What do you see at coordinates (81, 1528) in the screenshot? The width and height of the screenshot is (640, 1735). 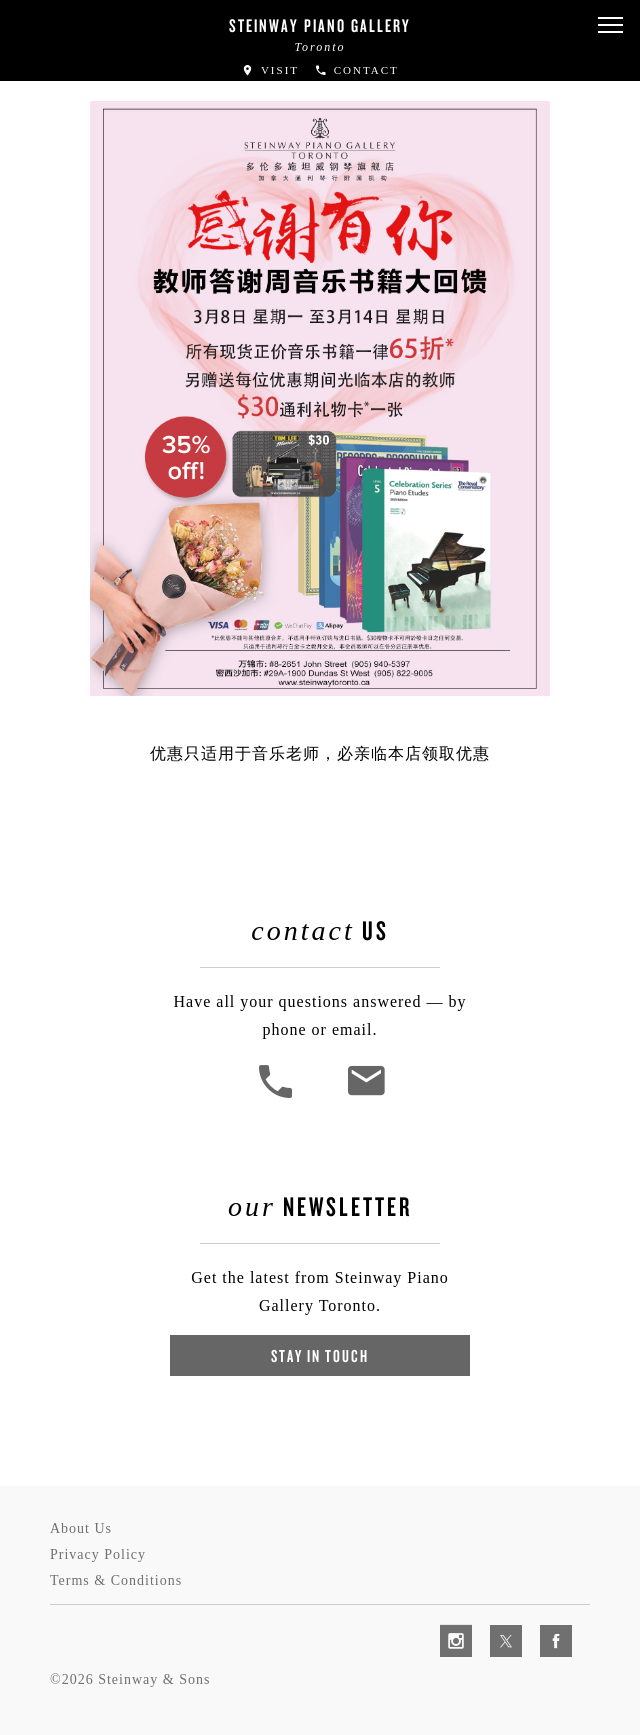 I see `About Us` at bounding box center [81, 1528].